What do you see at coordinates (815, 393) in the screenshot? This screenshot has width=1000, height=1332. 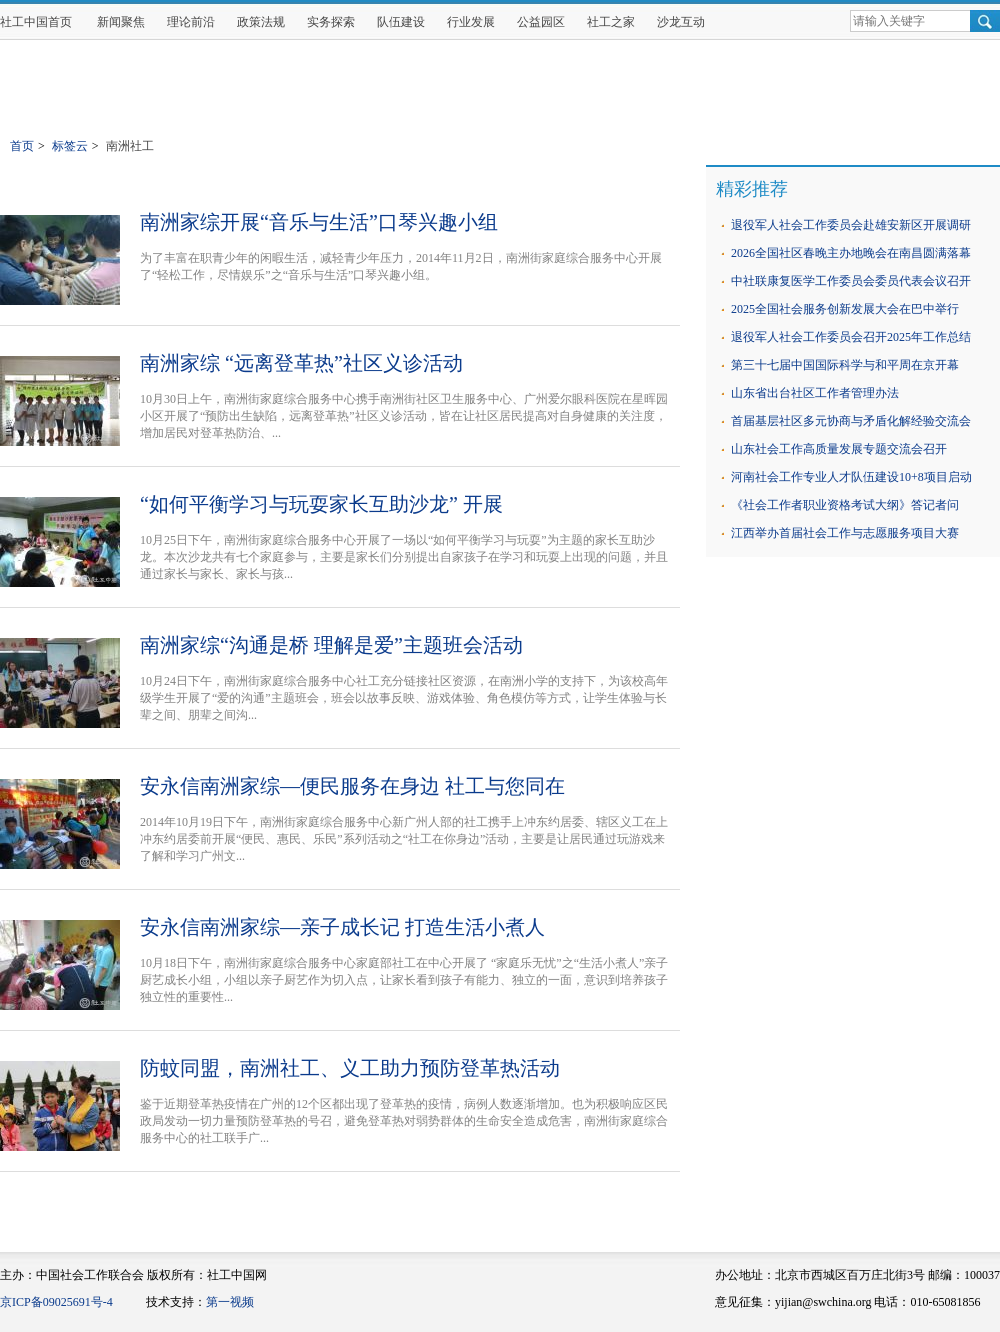 I see `山东省出台社区工作者管理办法` at bounding box center [815, 393].